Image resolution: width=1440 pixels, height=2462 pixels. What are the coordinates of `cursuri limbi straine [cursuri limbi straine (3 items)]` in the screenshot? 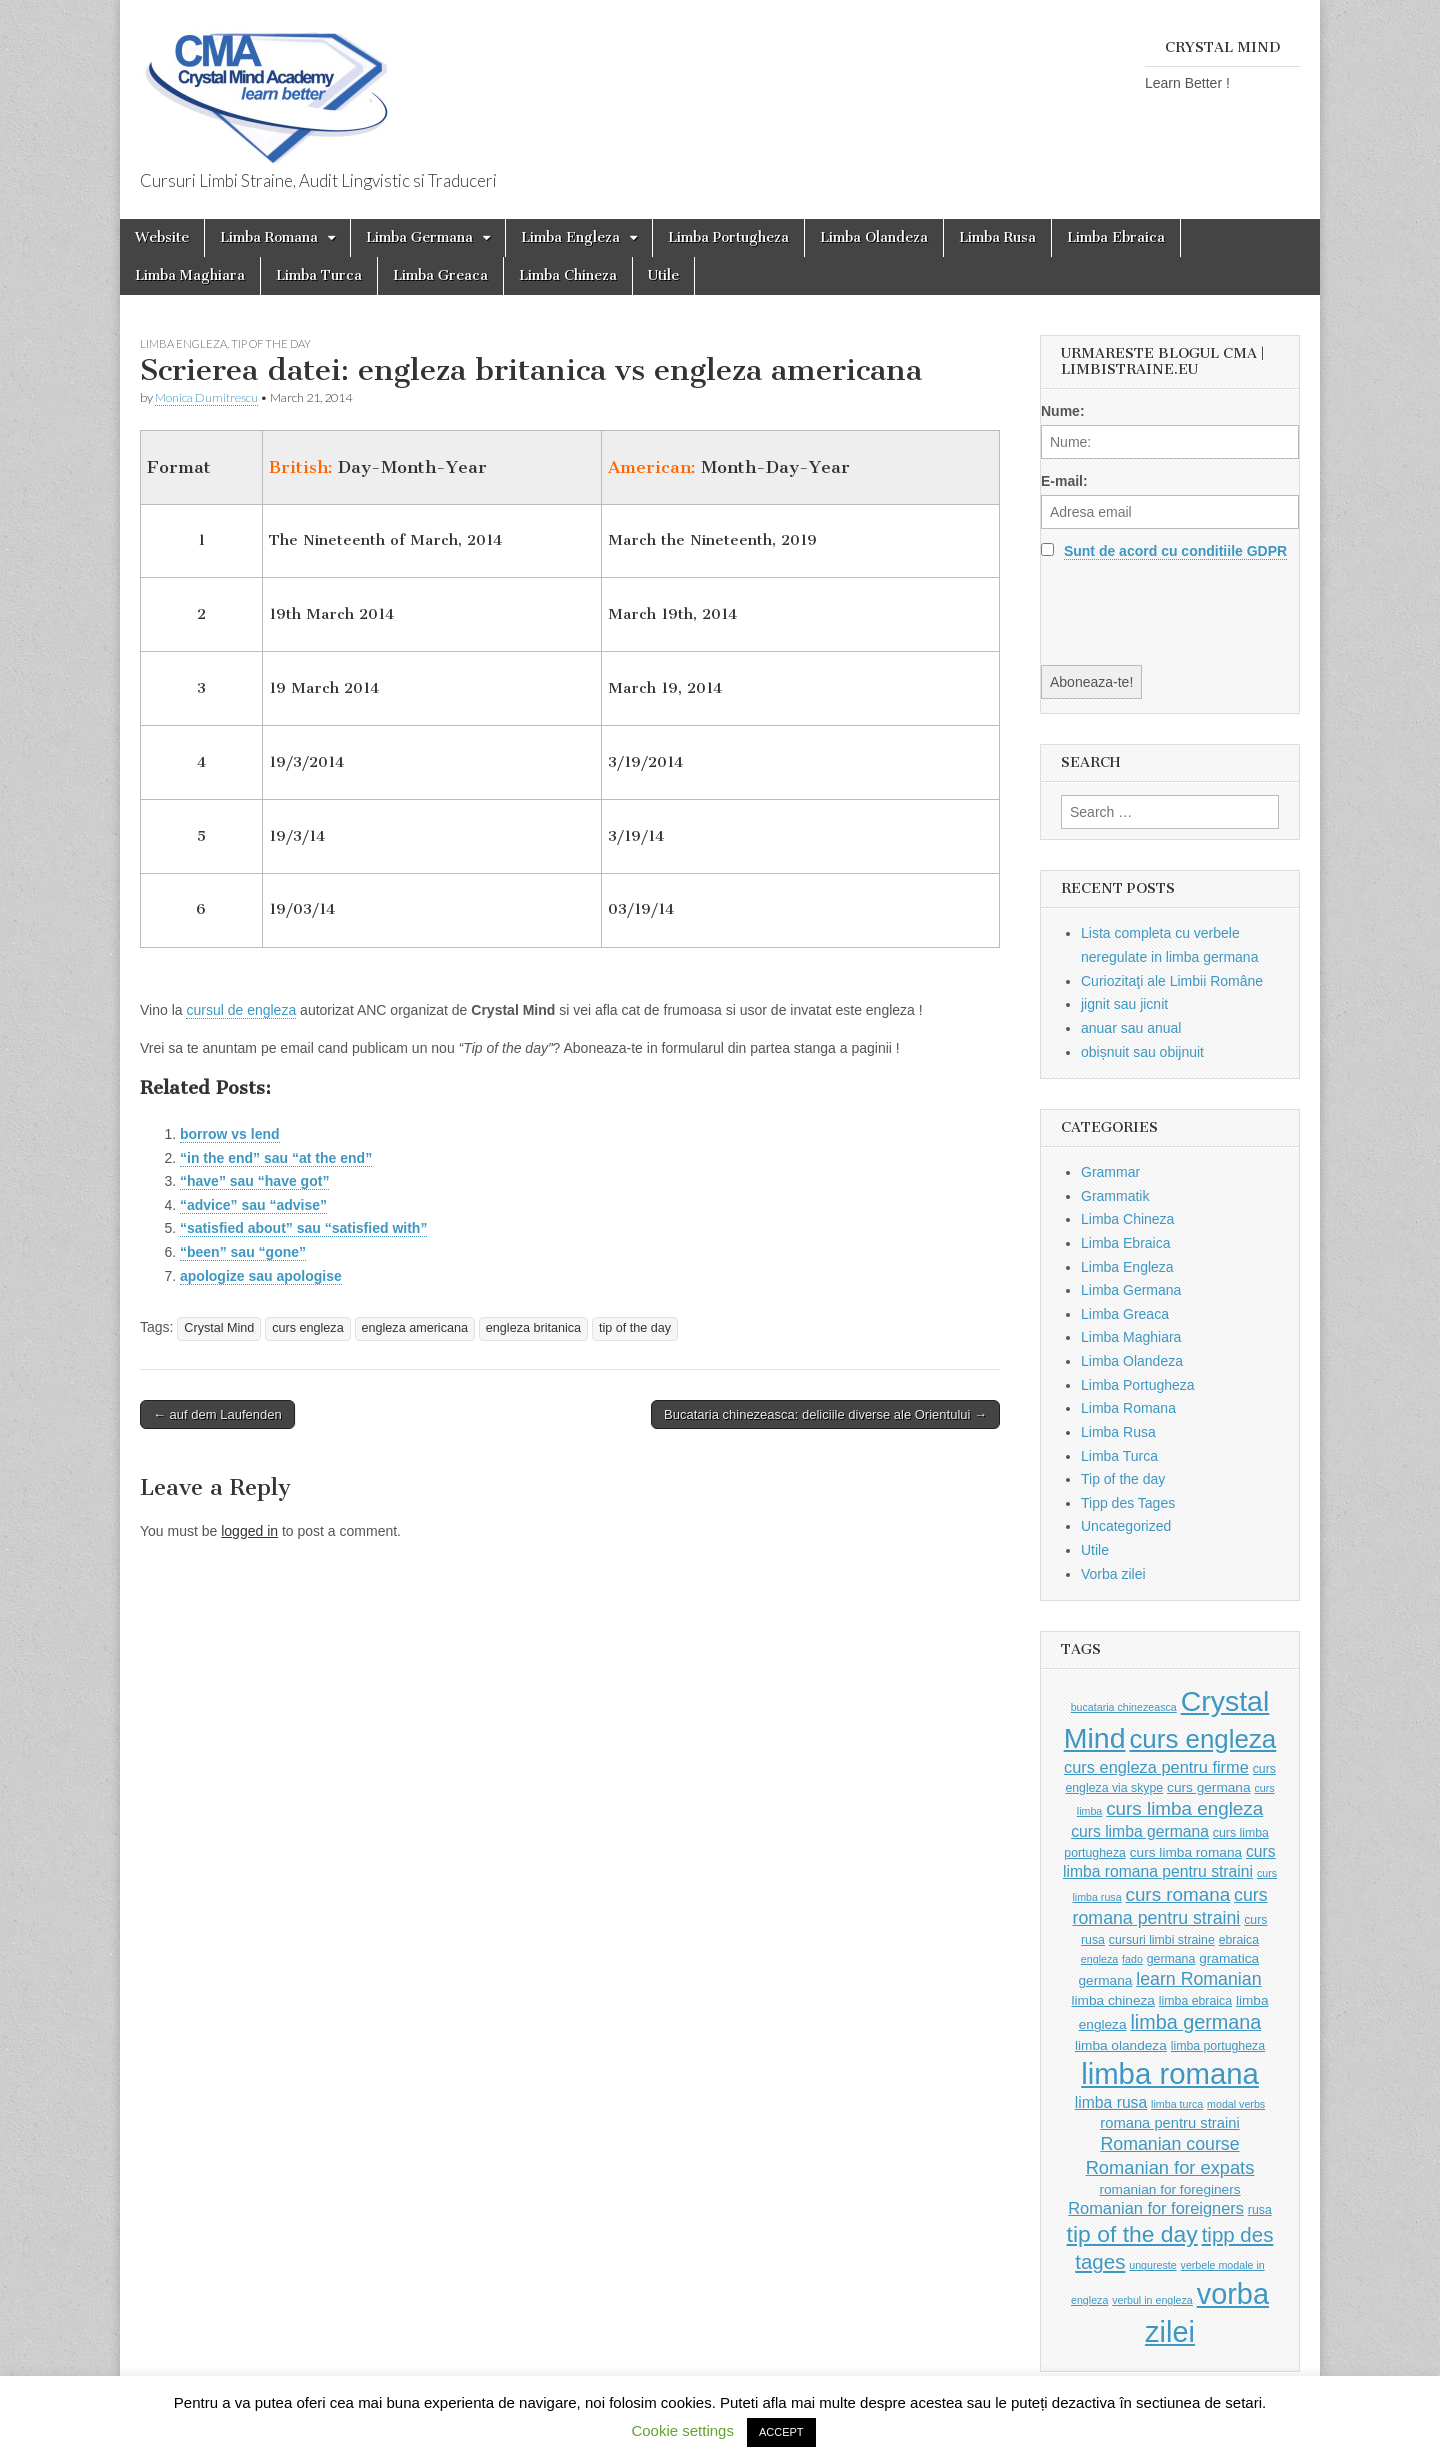 It's located at (1162, 1940).